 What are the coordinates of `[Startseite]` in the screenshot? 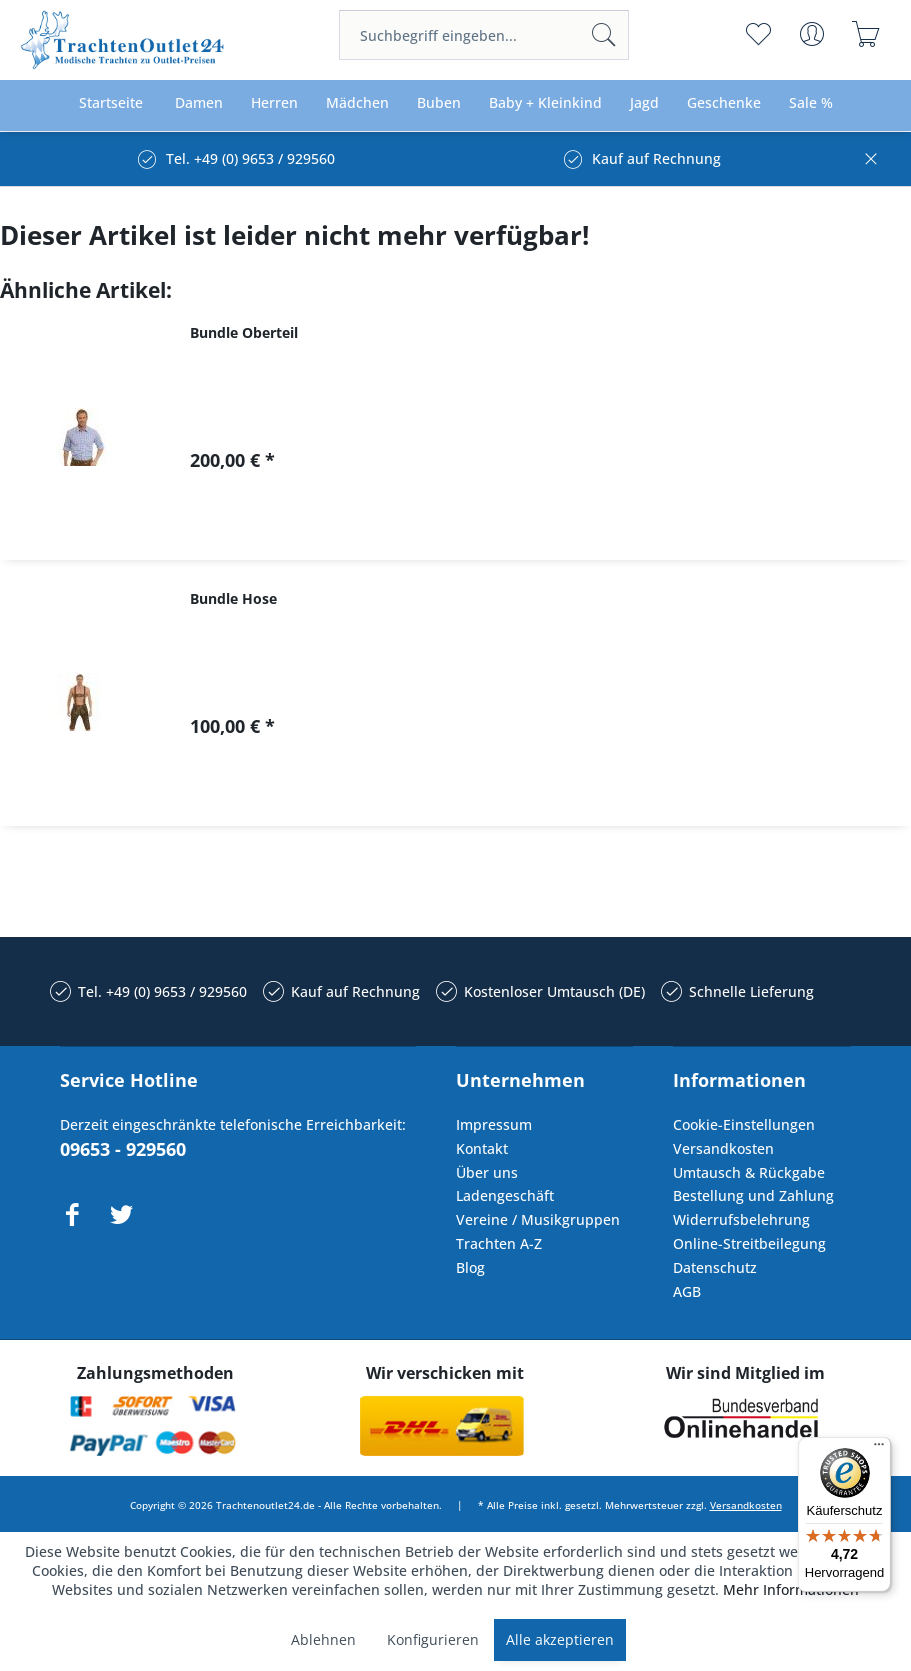 It's located at (111, 103).